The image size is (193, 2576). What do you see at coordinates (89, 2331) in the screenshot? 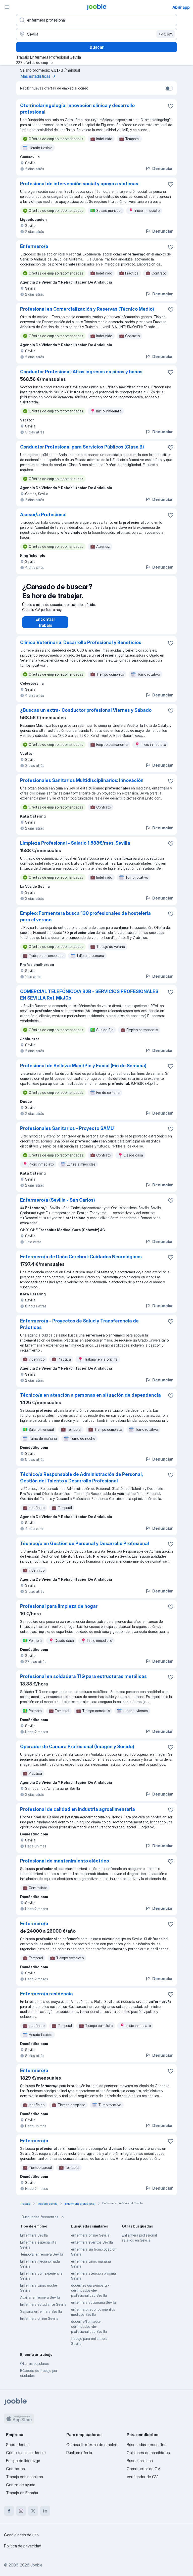
I see `docente/formador-certificados-de-profesionalidad Sevilla` at bounding box center [89, 2331].